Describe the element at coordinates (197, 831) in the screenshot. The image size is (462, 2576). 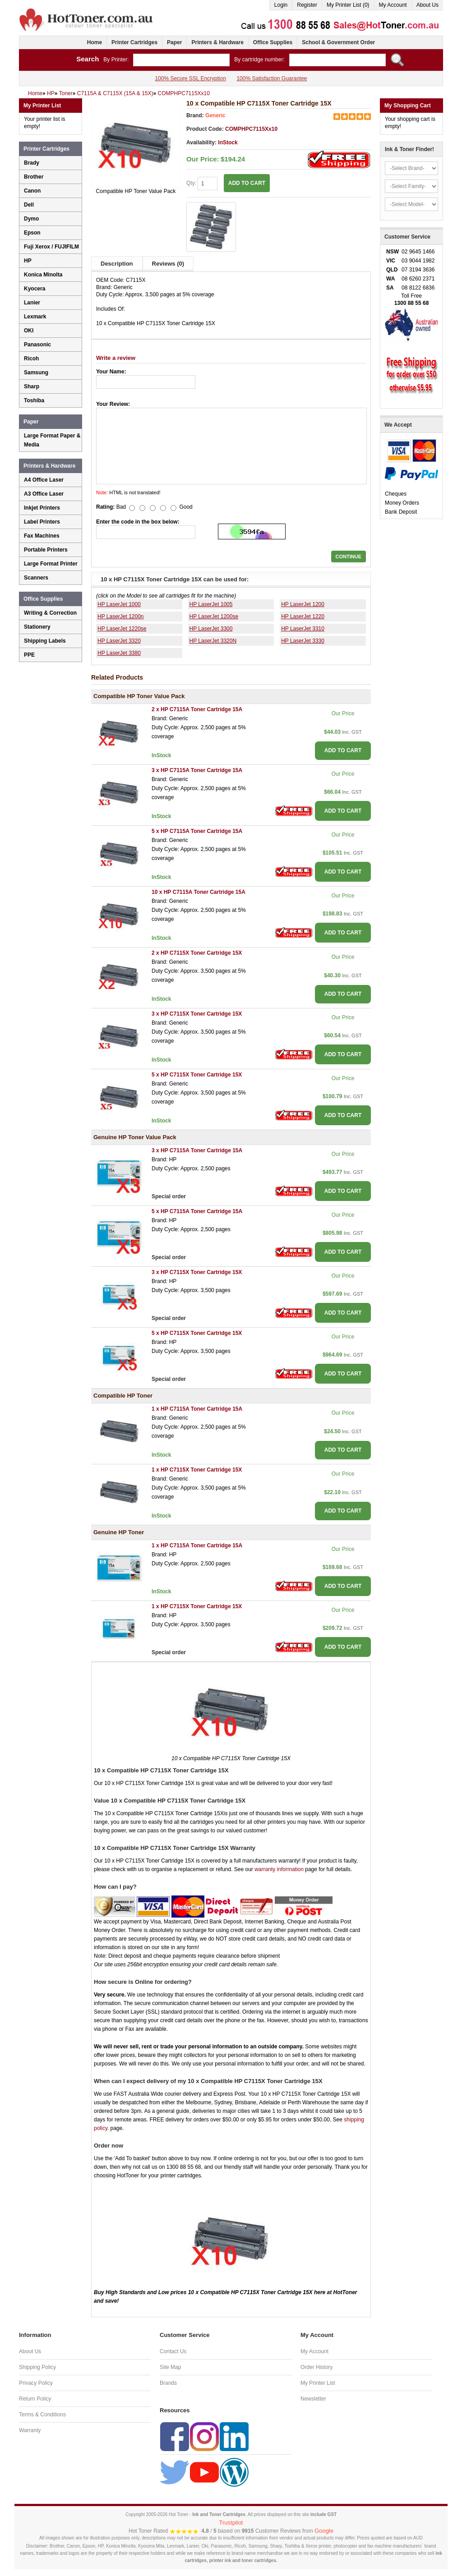
I see `5 x HP C7115A Toner Cartridge 15A` at that location.